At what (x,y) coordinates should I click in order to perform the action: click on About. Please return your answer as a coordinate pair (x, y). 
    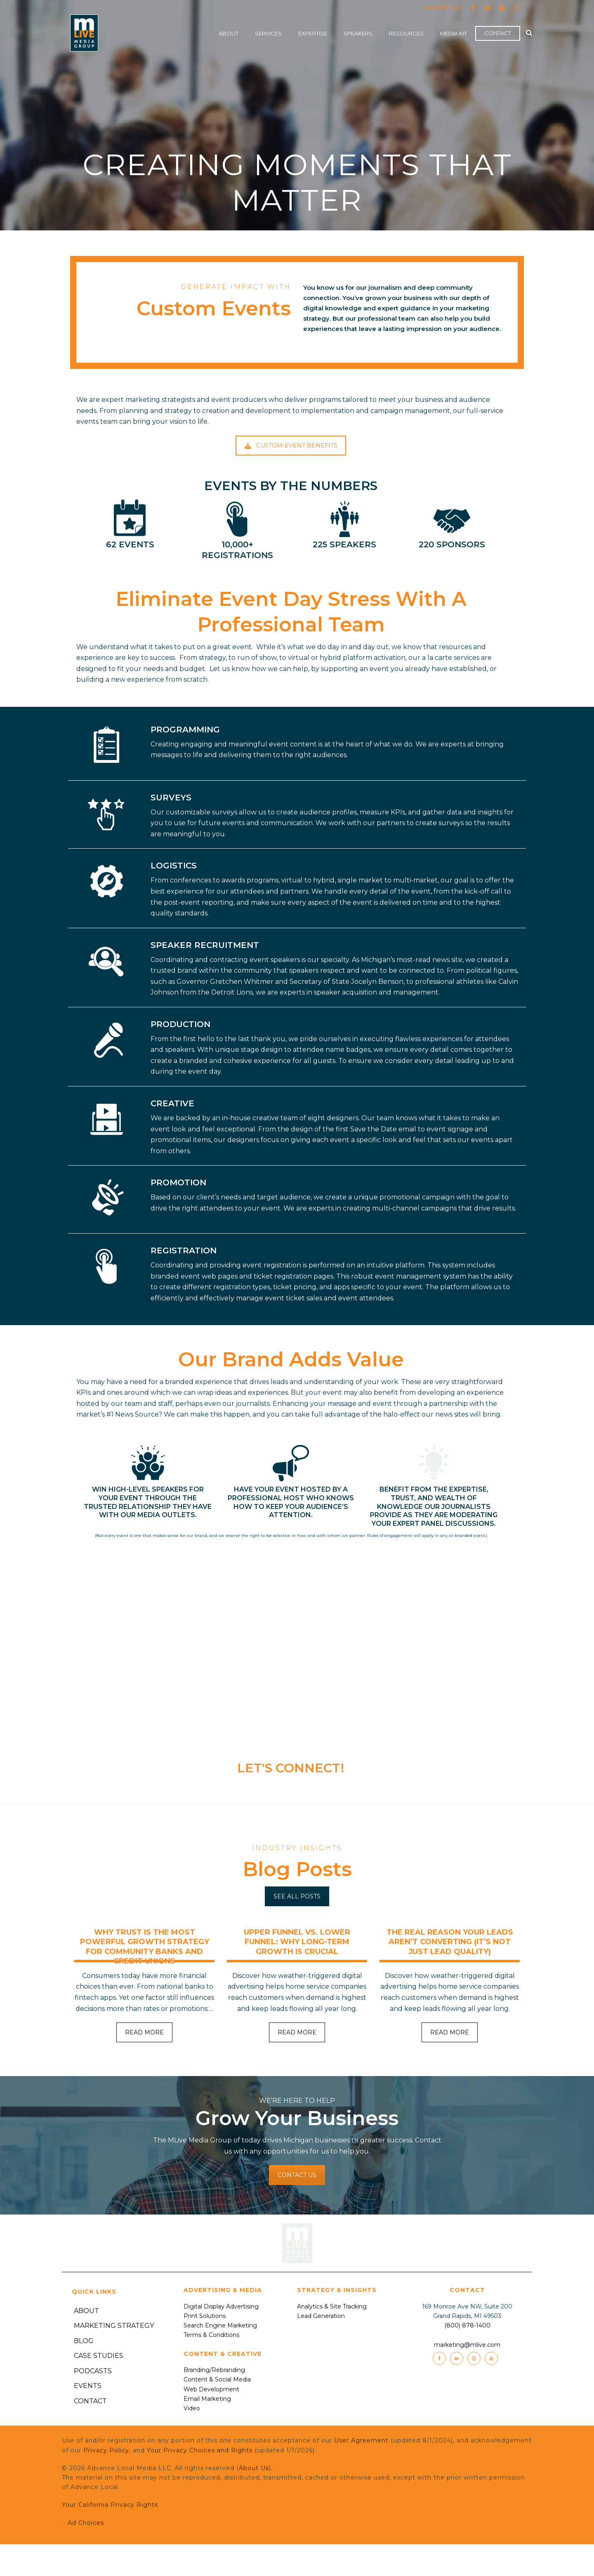
    Looking at the image, I should click on (228, 33).